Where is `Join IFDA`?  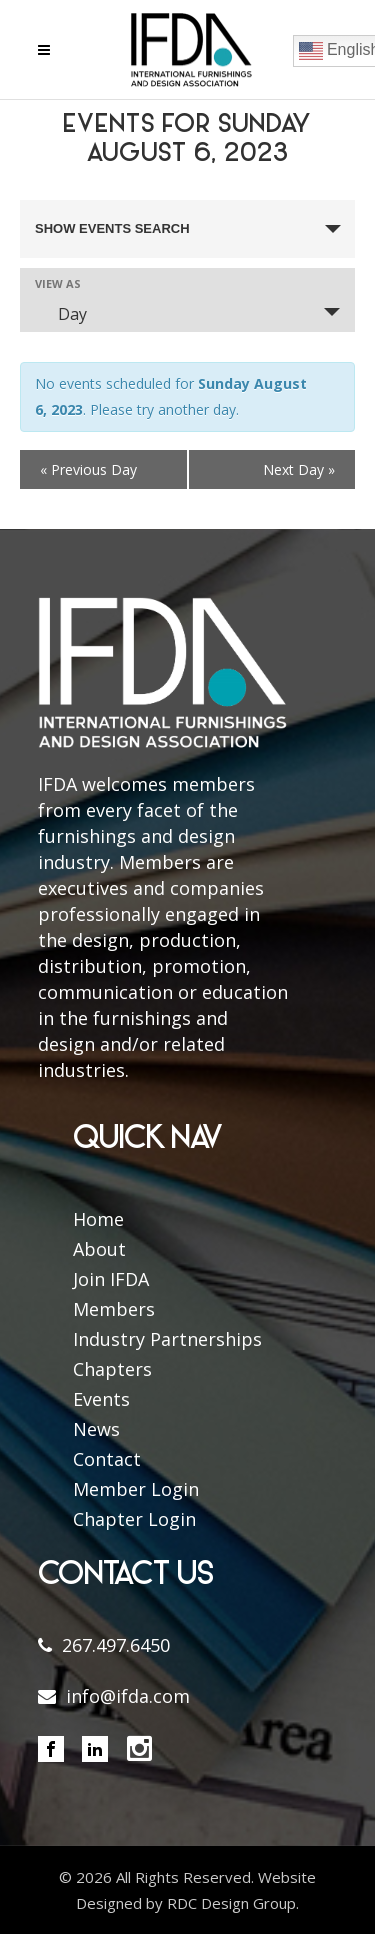
Join IFDA is located at coordinates (111, 1279).